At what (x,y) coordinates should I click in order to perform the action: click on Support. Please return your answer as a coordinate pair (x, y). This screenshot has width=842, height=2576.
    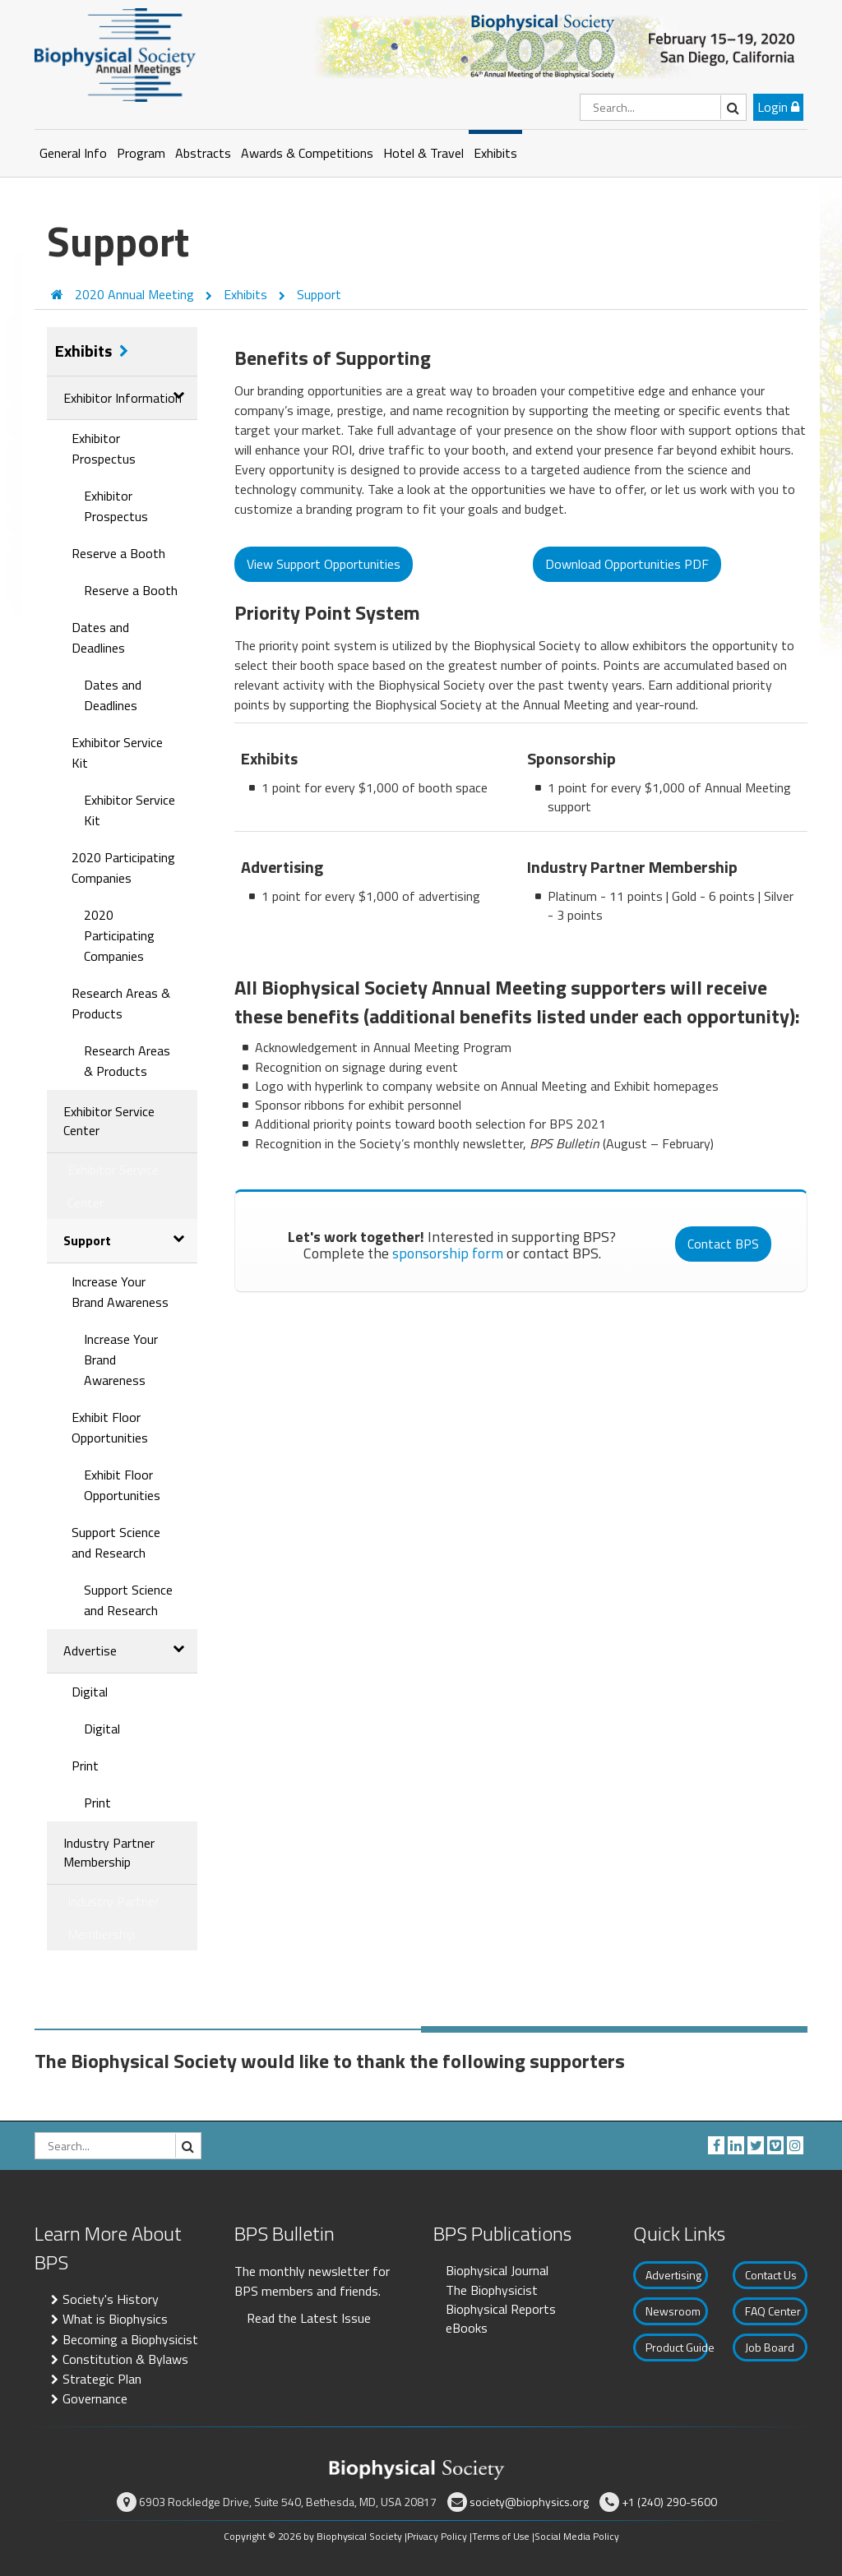
    Looking at the image, I should click on (319, 294).